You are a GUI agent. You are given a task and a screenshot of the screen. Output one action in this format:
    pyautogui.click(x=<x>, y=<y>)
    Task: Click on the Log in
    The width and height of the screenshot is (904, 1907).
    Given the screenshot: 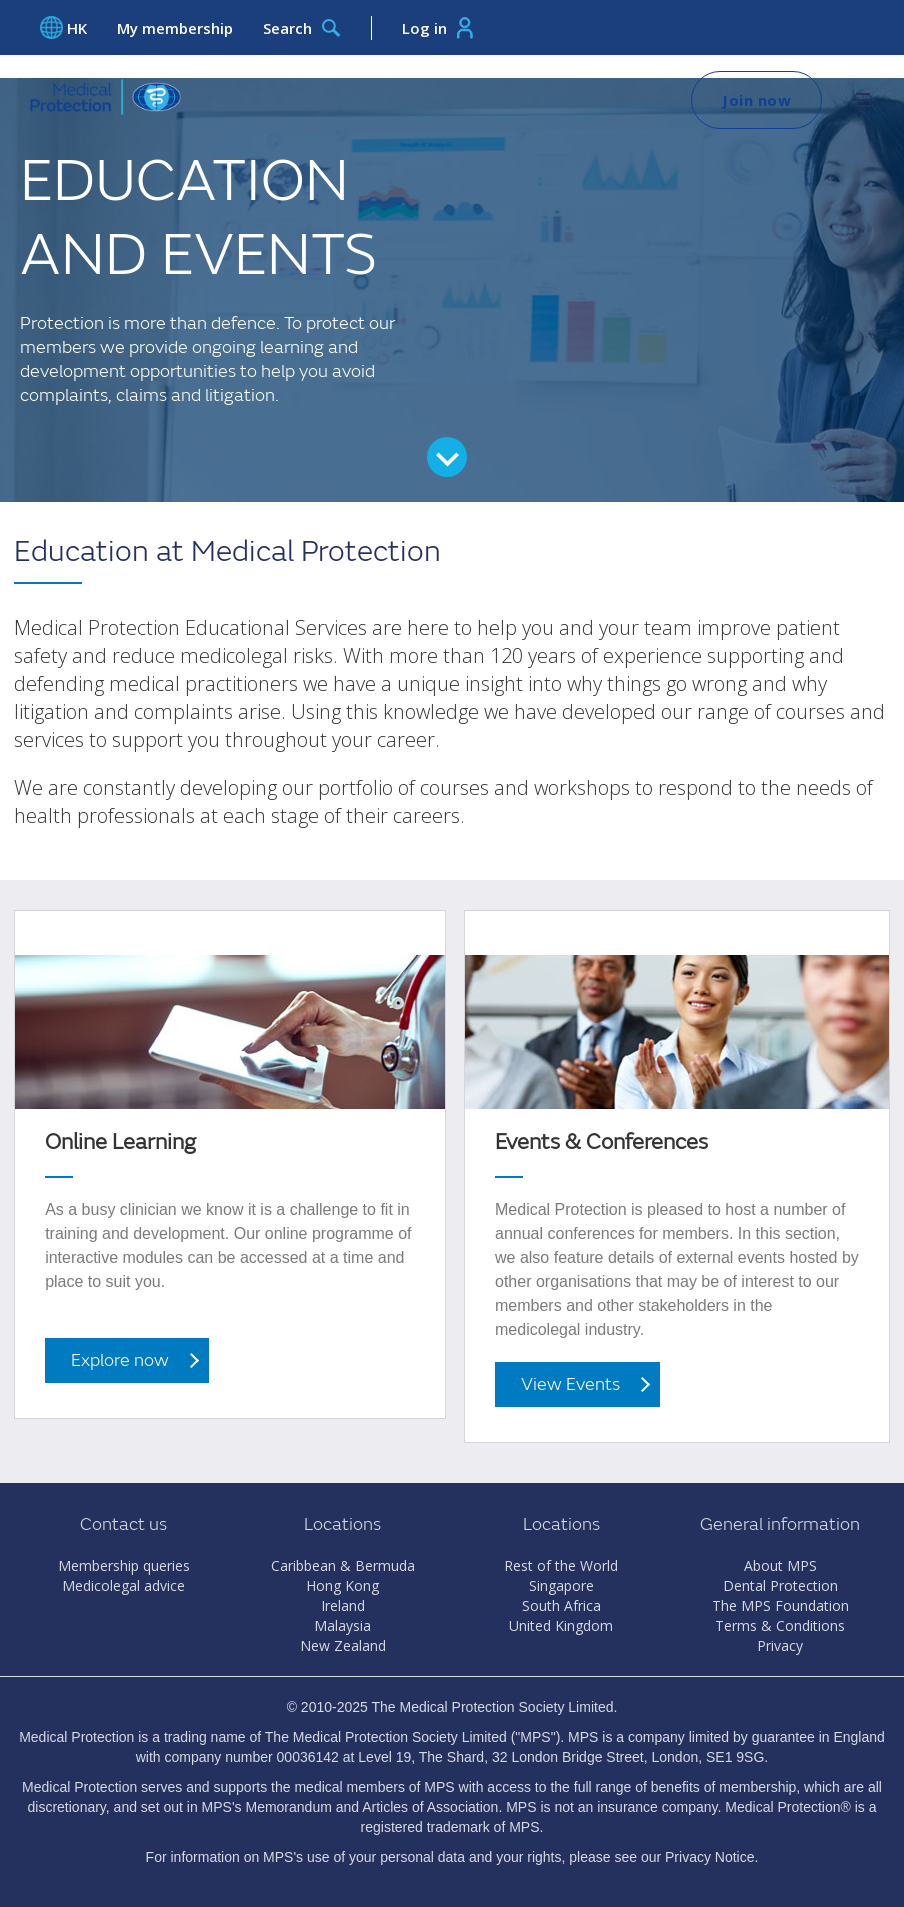 What is the action you would take?
    pyautogui.click(x=437, y=28)
    